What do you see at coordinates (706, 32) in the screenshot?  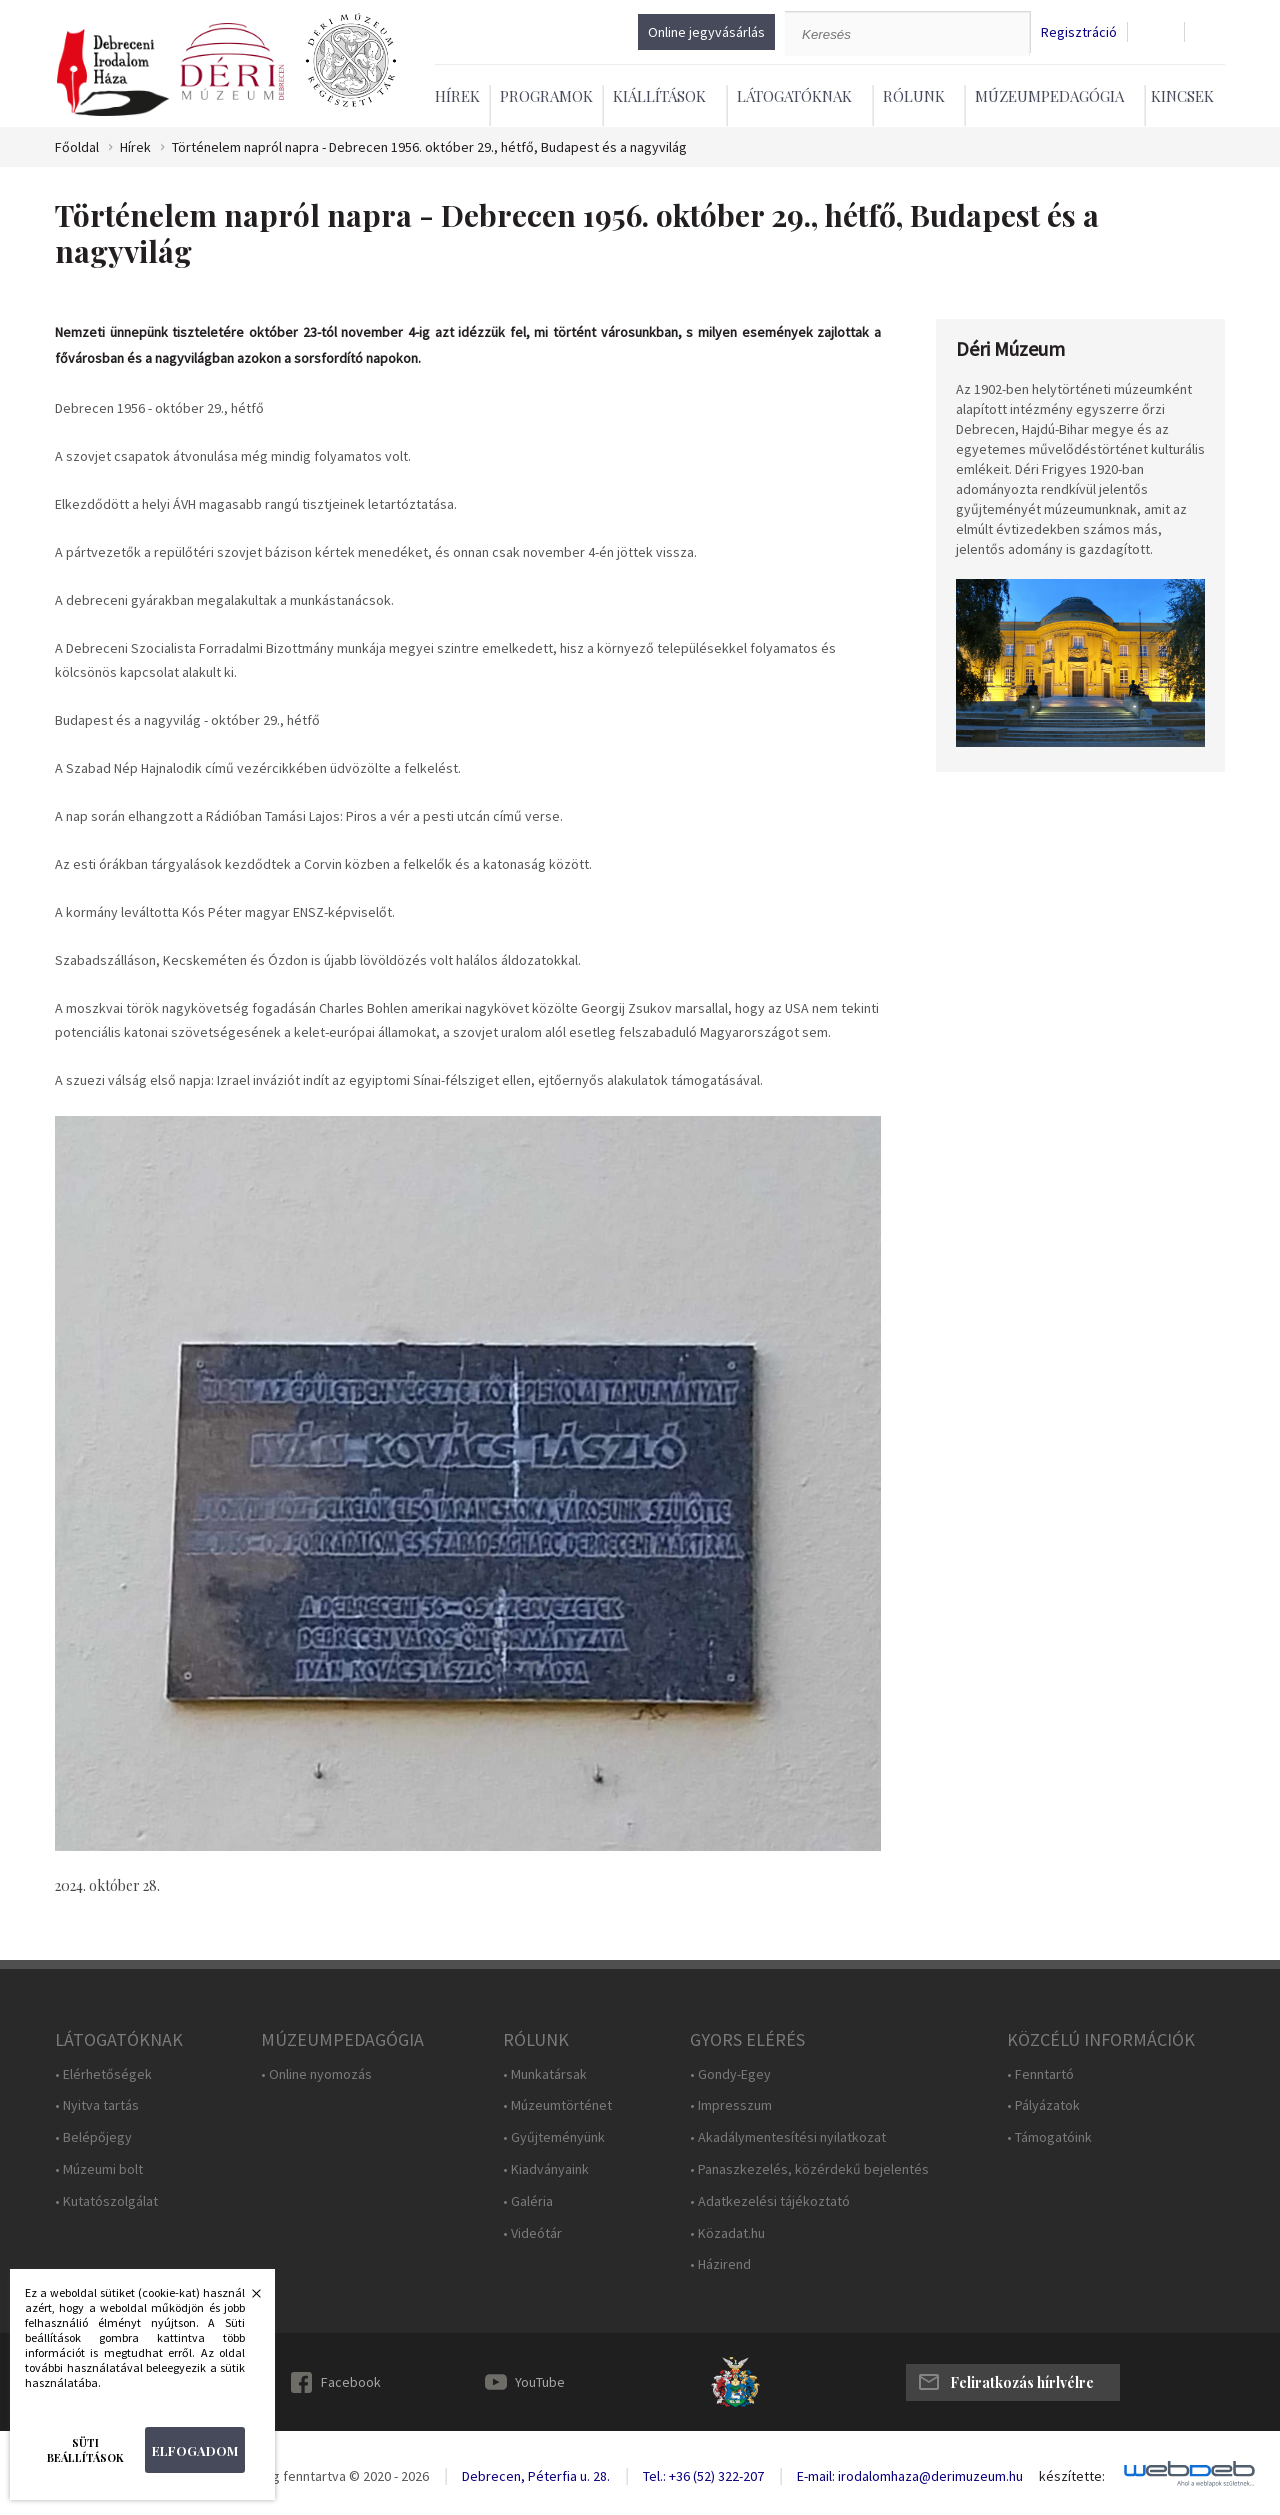 I see `Online jegyvásárlás` at bounding box center [706, 32].